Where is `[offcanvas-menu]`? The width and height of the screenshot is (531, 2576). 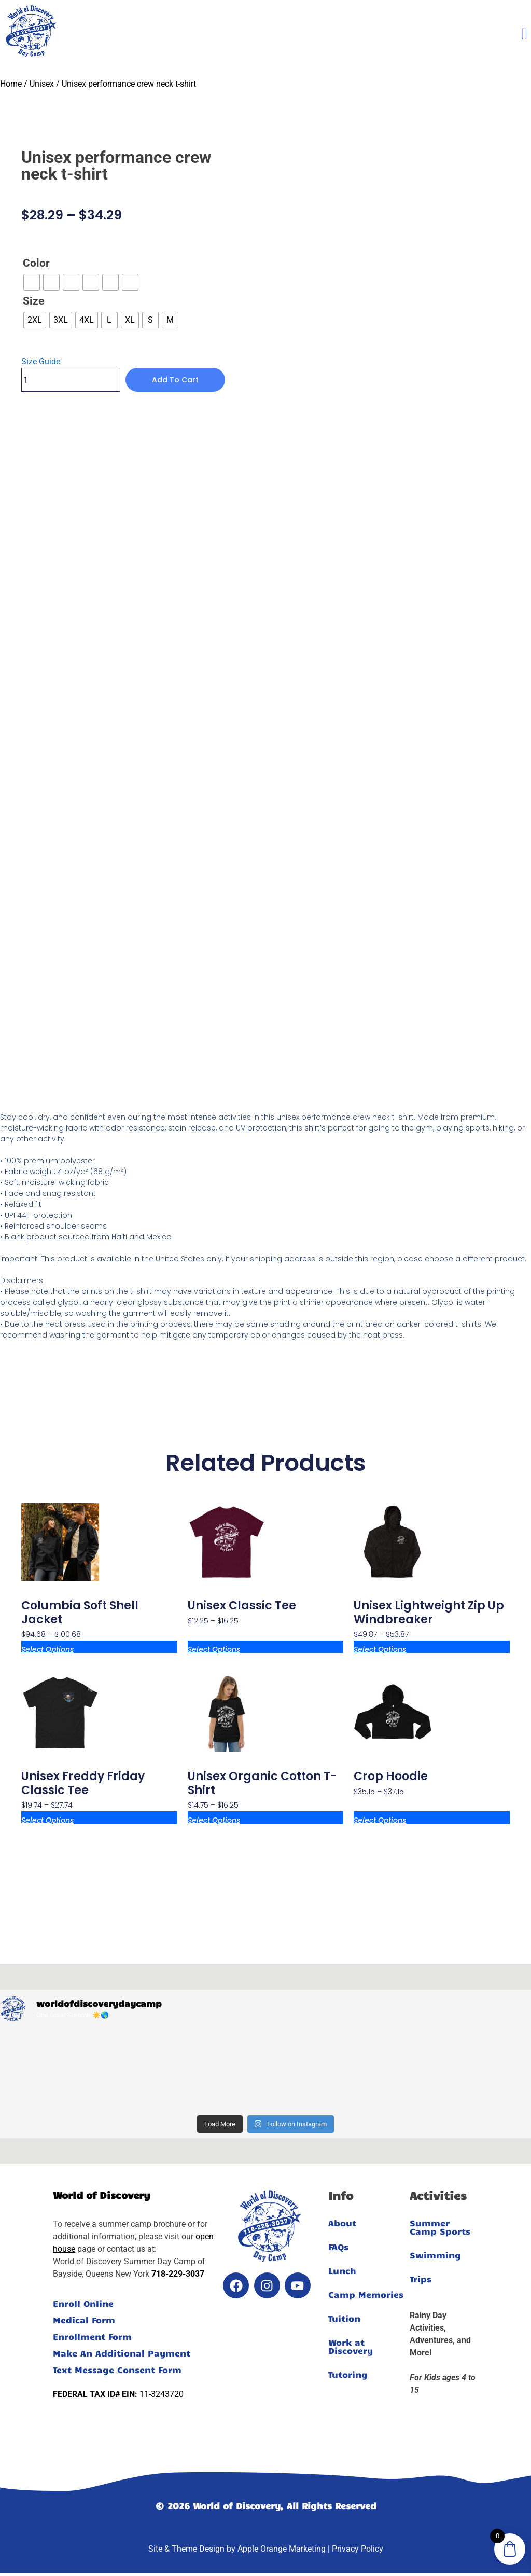 [offcanvas-menu] is located at coordinates (524, 34).